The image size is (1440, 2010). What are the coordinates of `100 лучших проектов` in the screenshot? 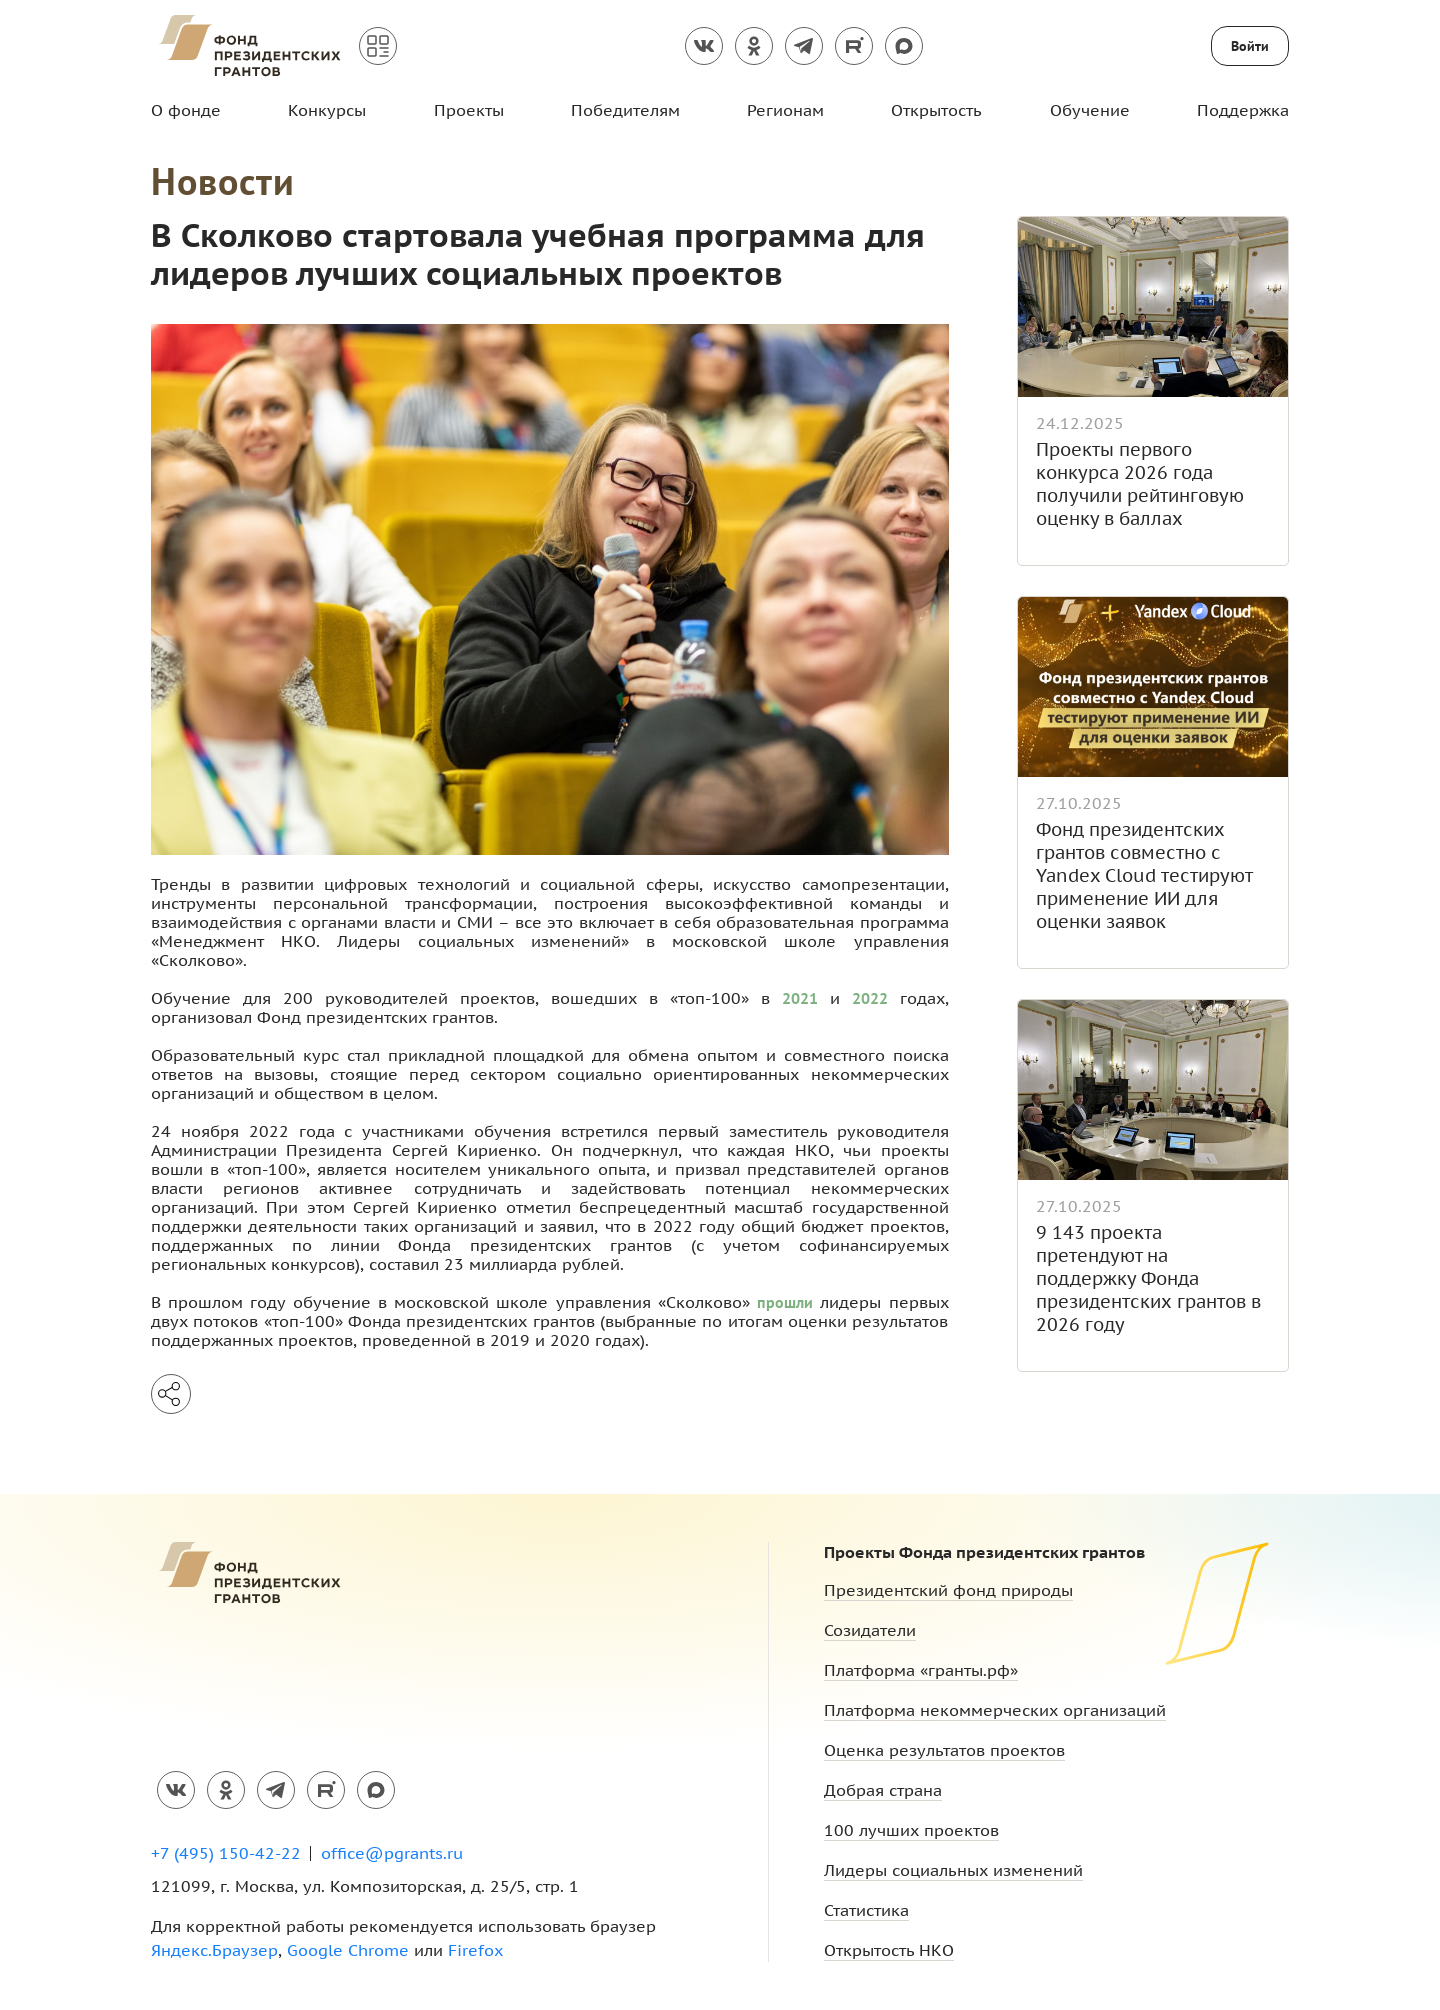 It's located at (911, 1830).